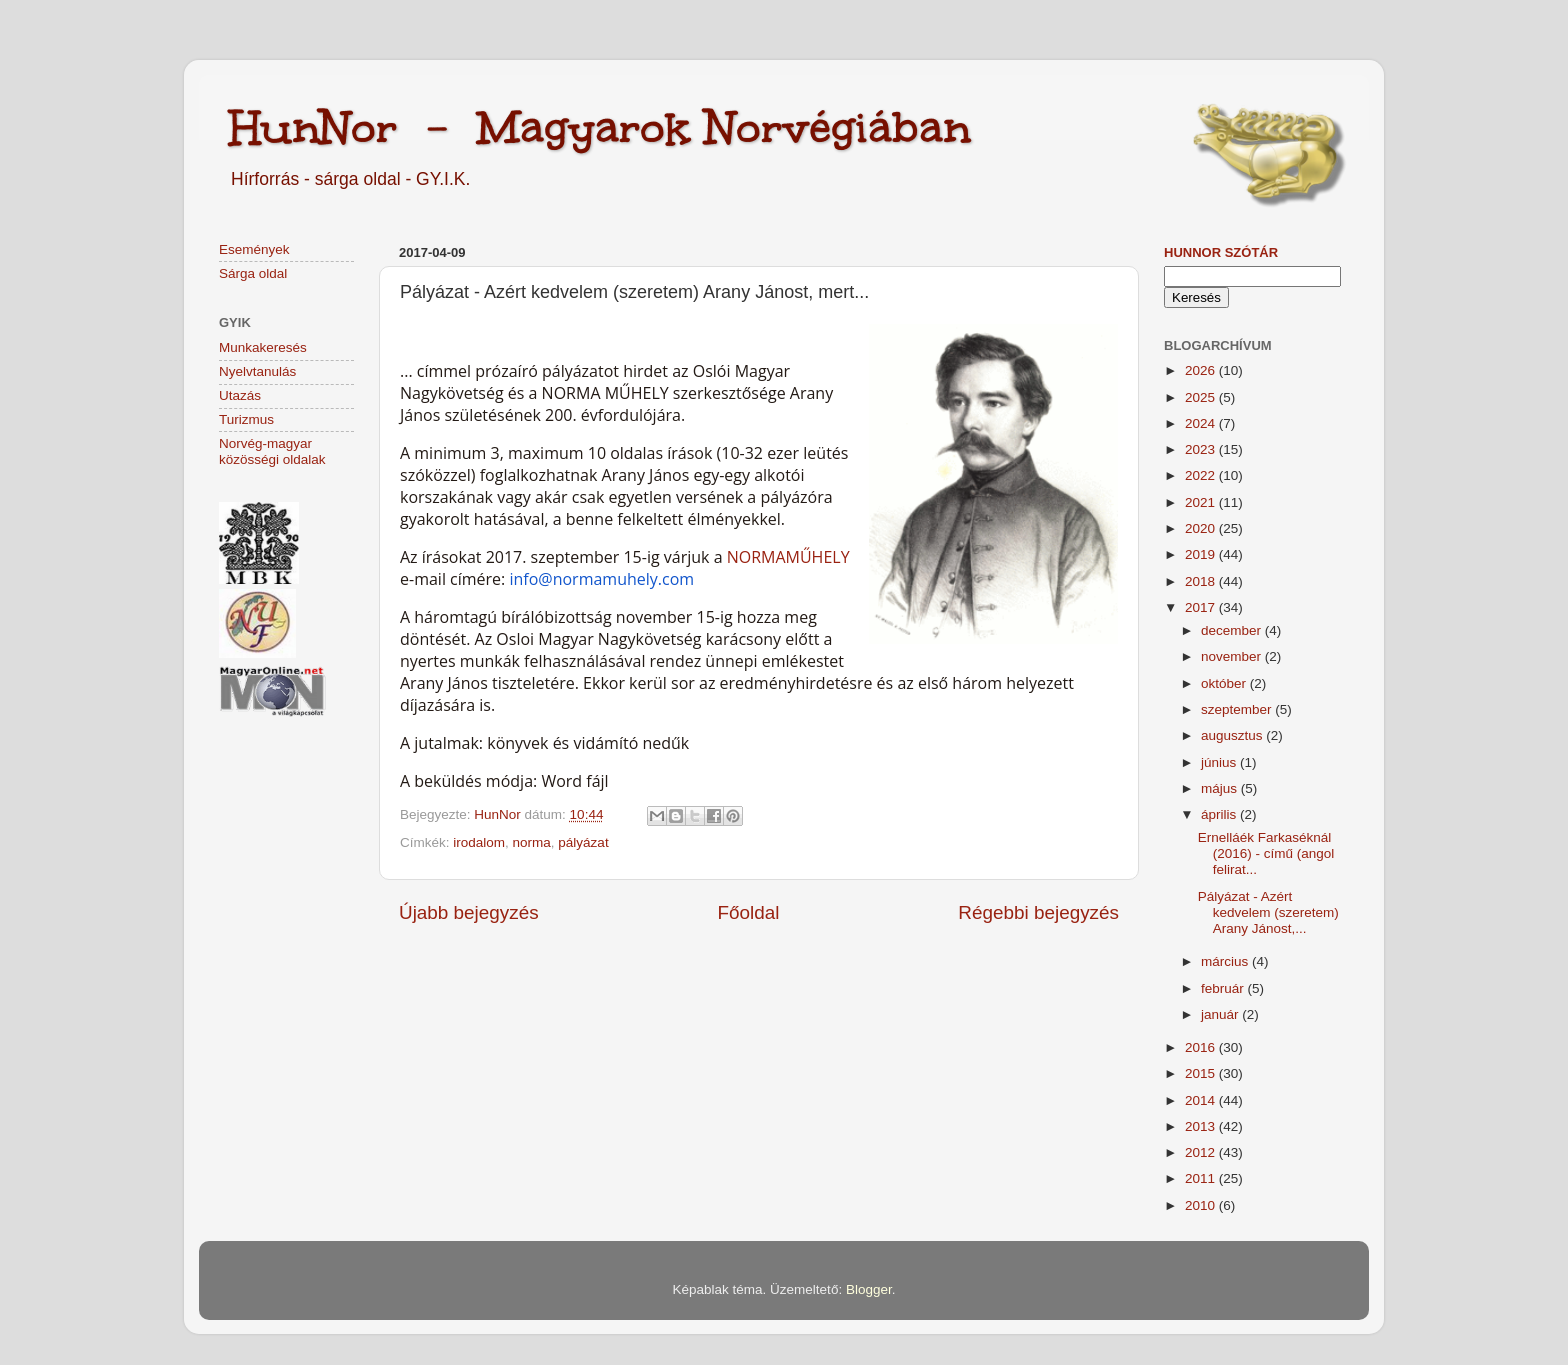  Describe the element at coordinates (600, 127) in the screenshot. I see `HunNor - Magyarok Norvégiában` at that location.